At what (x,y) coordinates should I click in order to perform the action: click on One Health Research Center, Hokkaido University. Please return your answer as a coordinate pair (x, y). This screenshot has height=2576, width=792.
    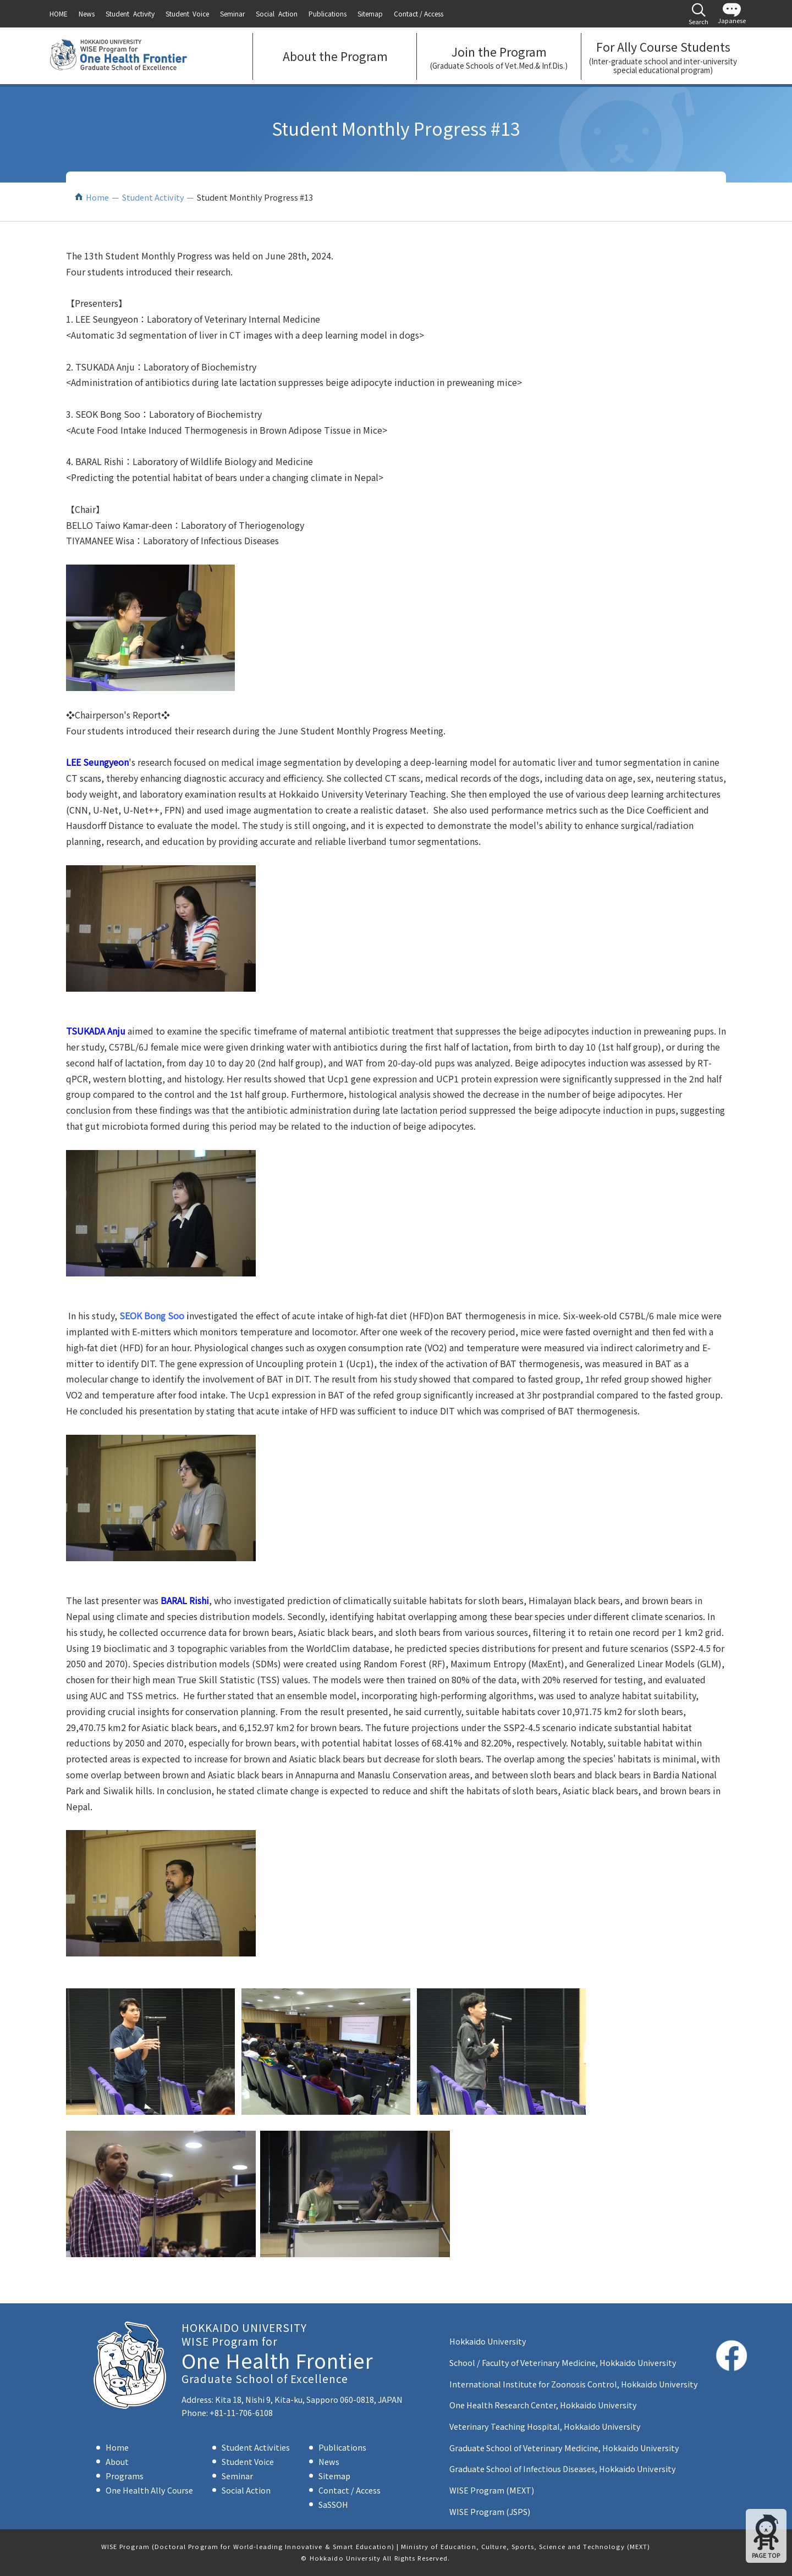
    Looking at the image, I should click on (543, 2405).